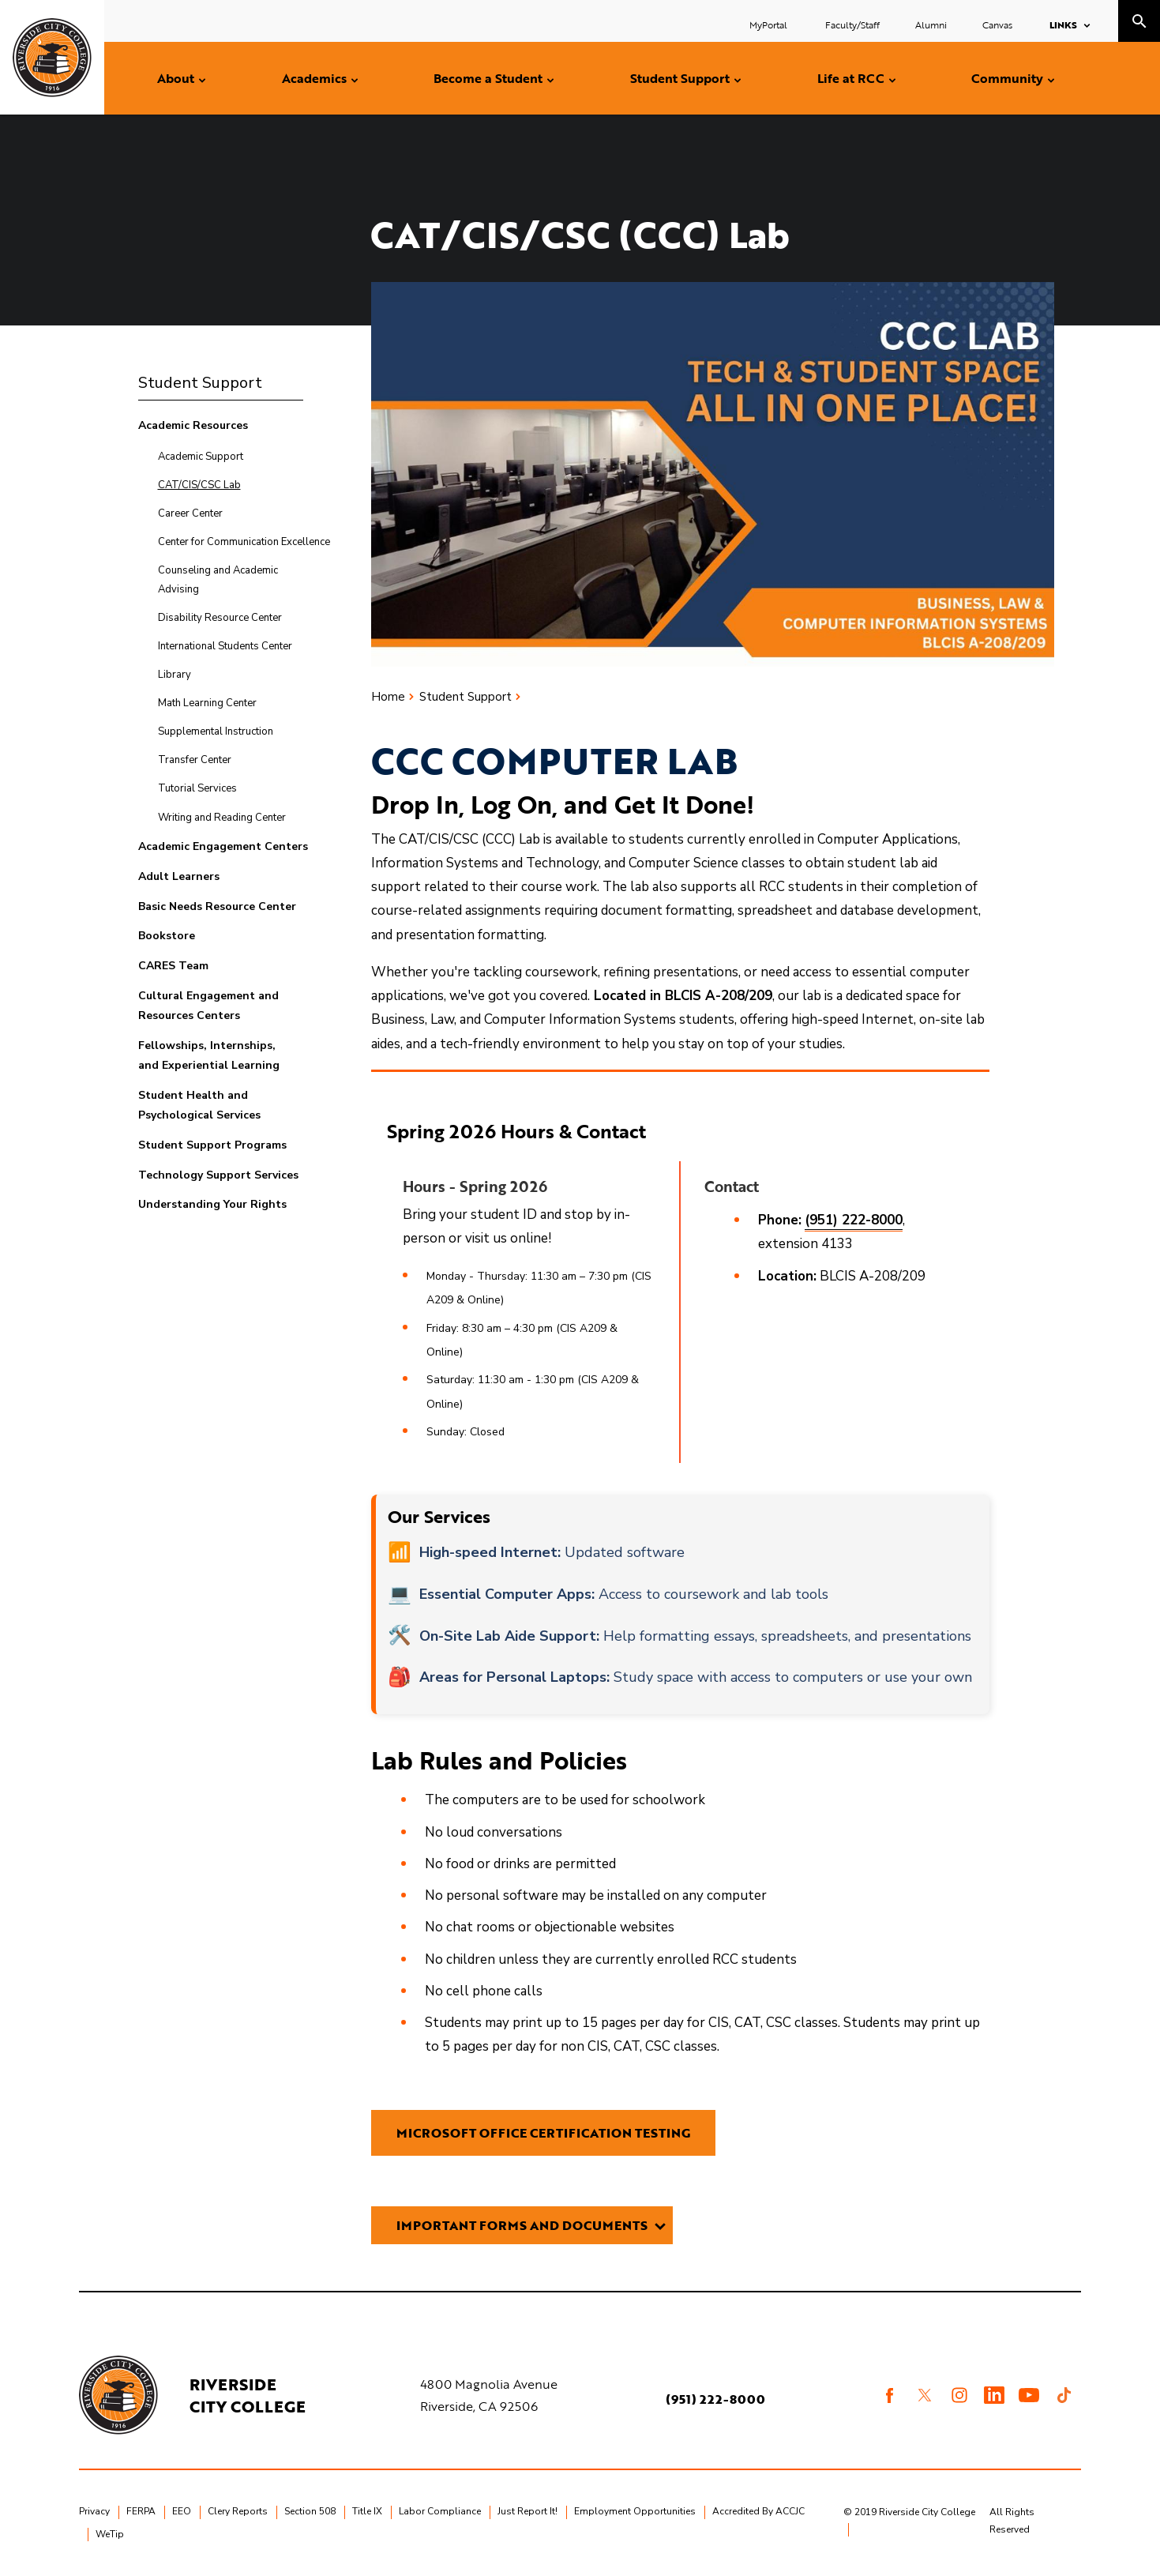  I want to click on EEO, so click(181, 2511).